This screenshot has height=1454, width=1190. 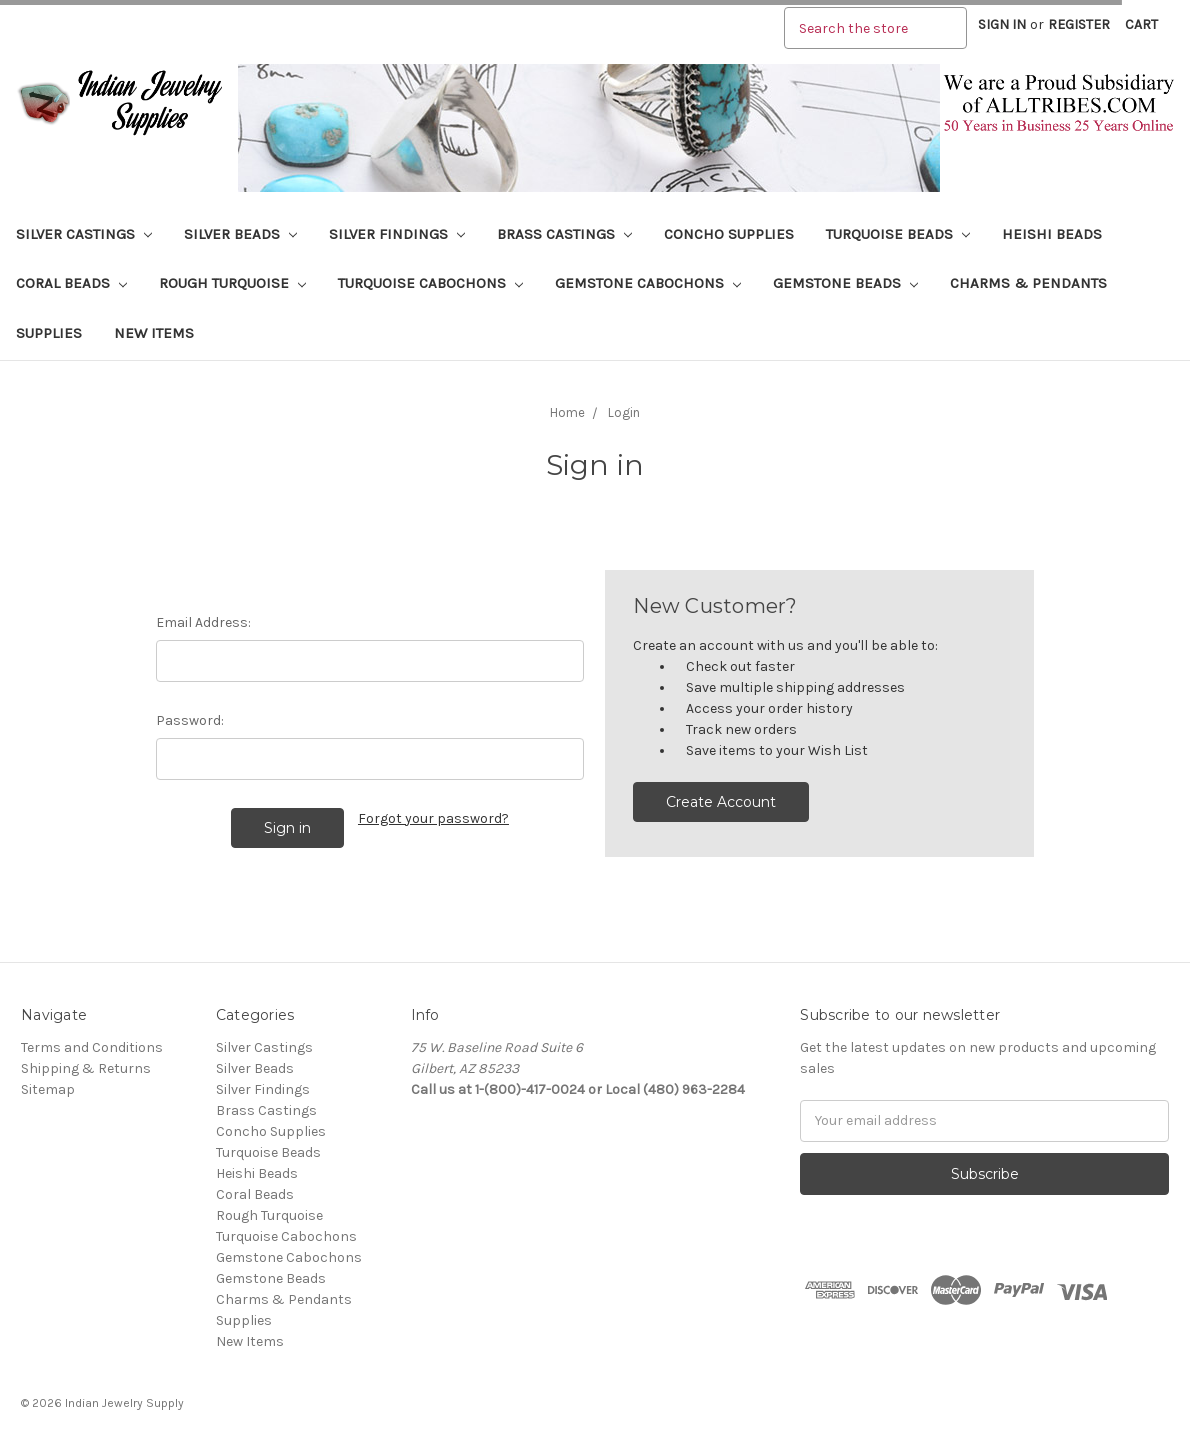 I want to click on Coral Beads, so click(x=71, y=283).